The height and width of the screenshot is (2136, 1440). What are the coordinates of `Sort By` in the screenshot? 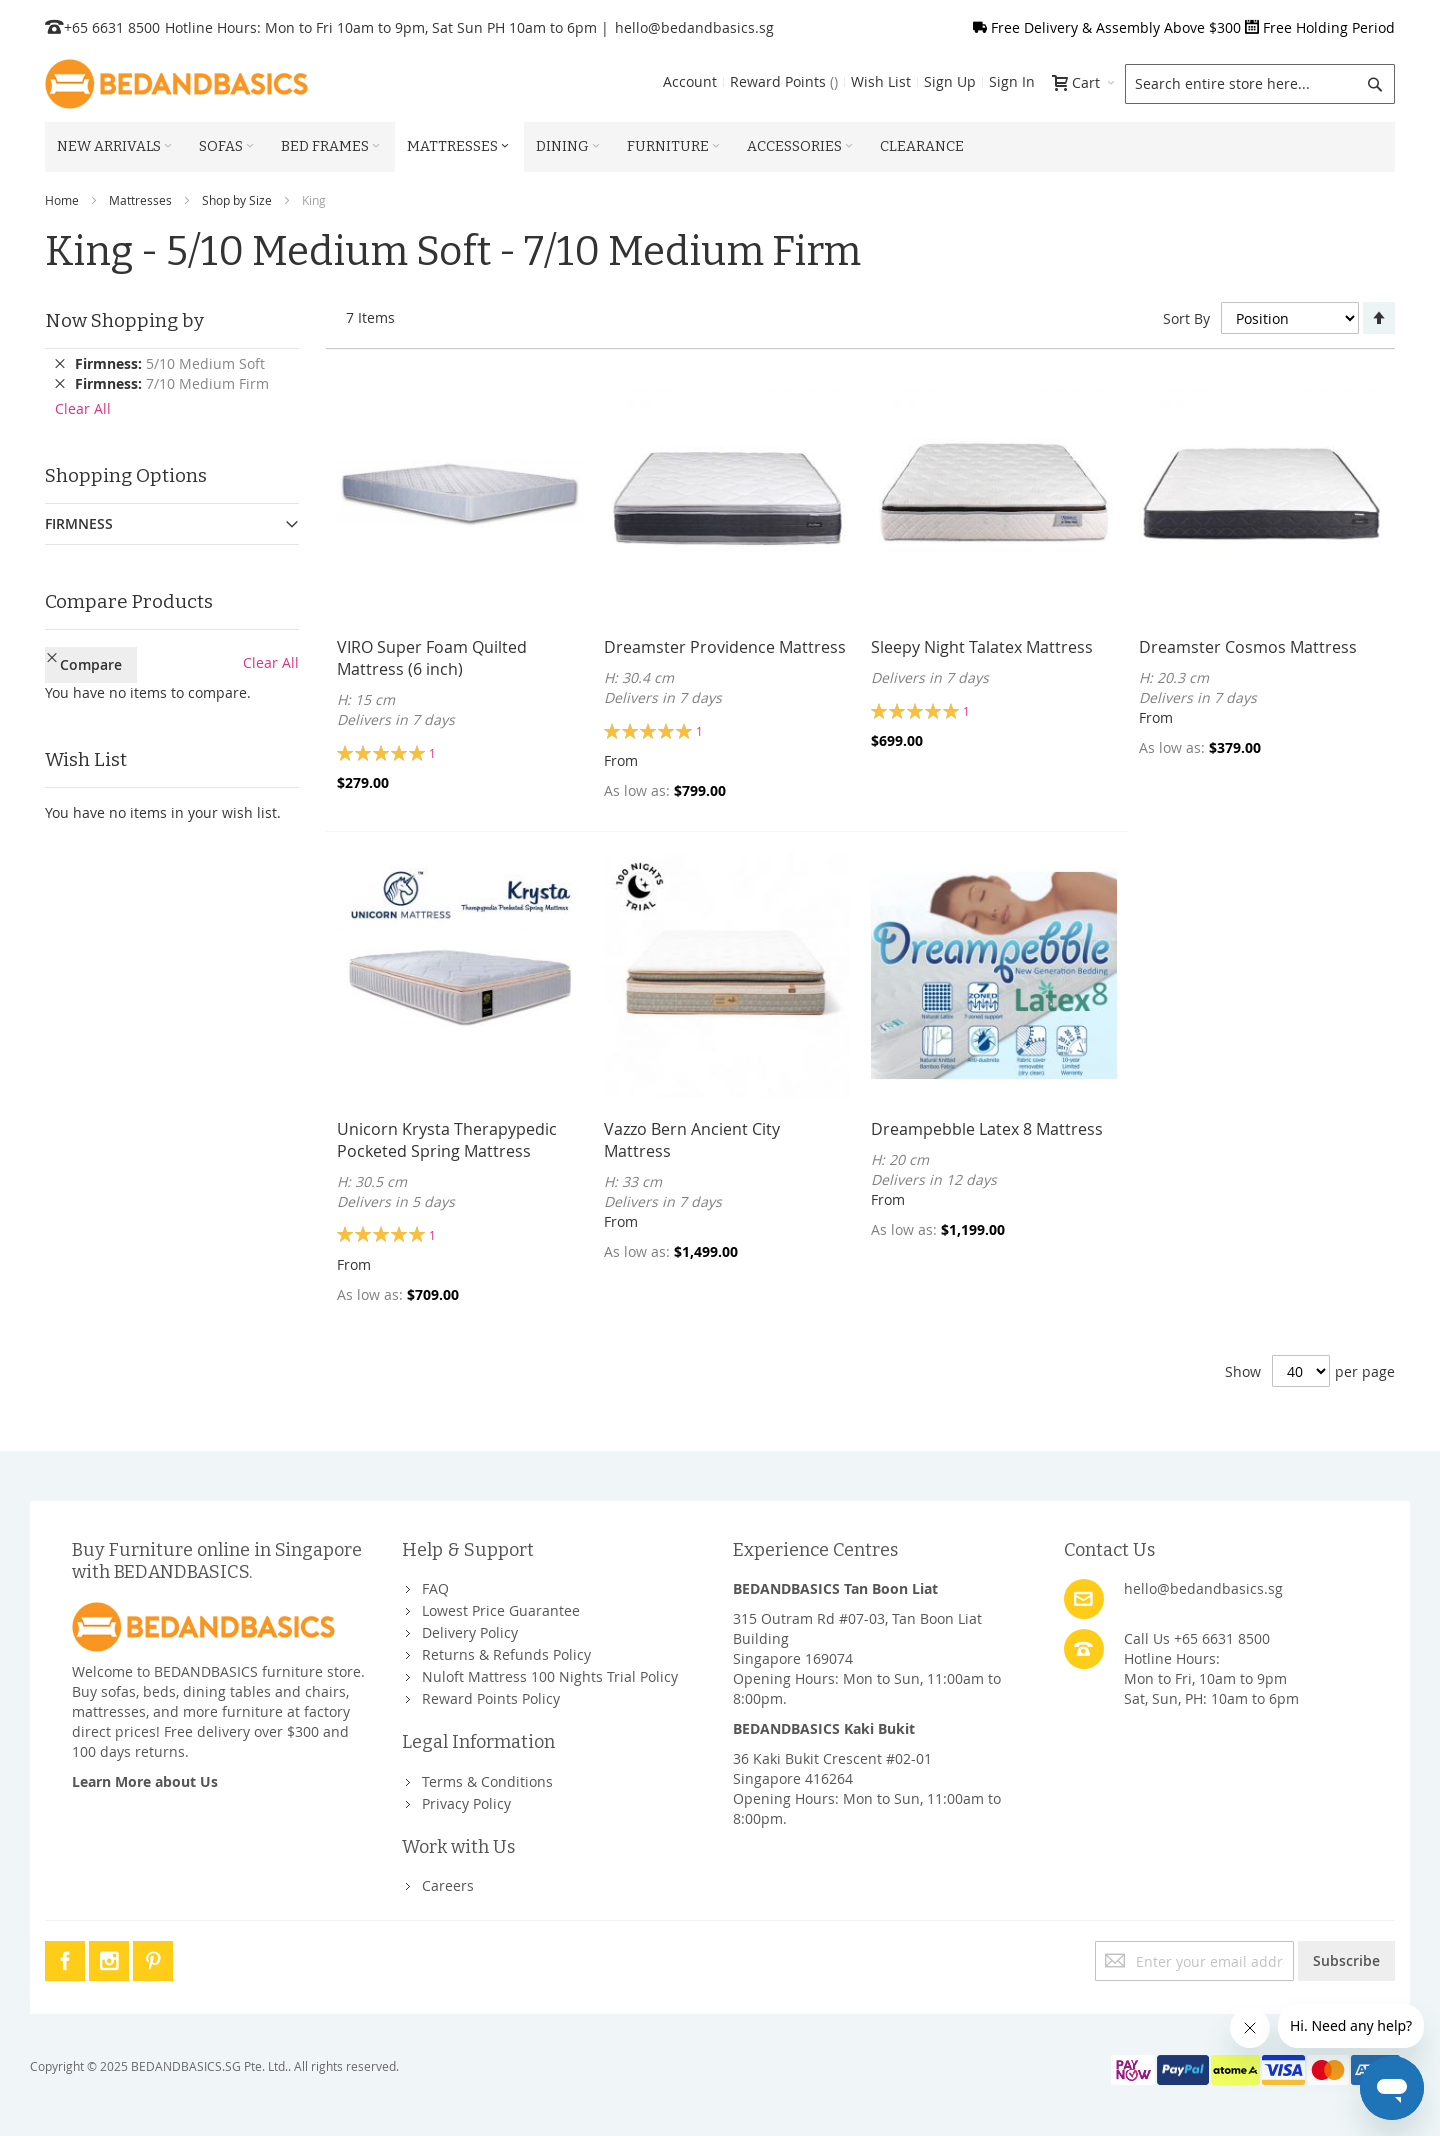 It's located at (1186, 318).